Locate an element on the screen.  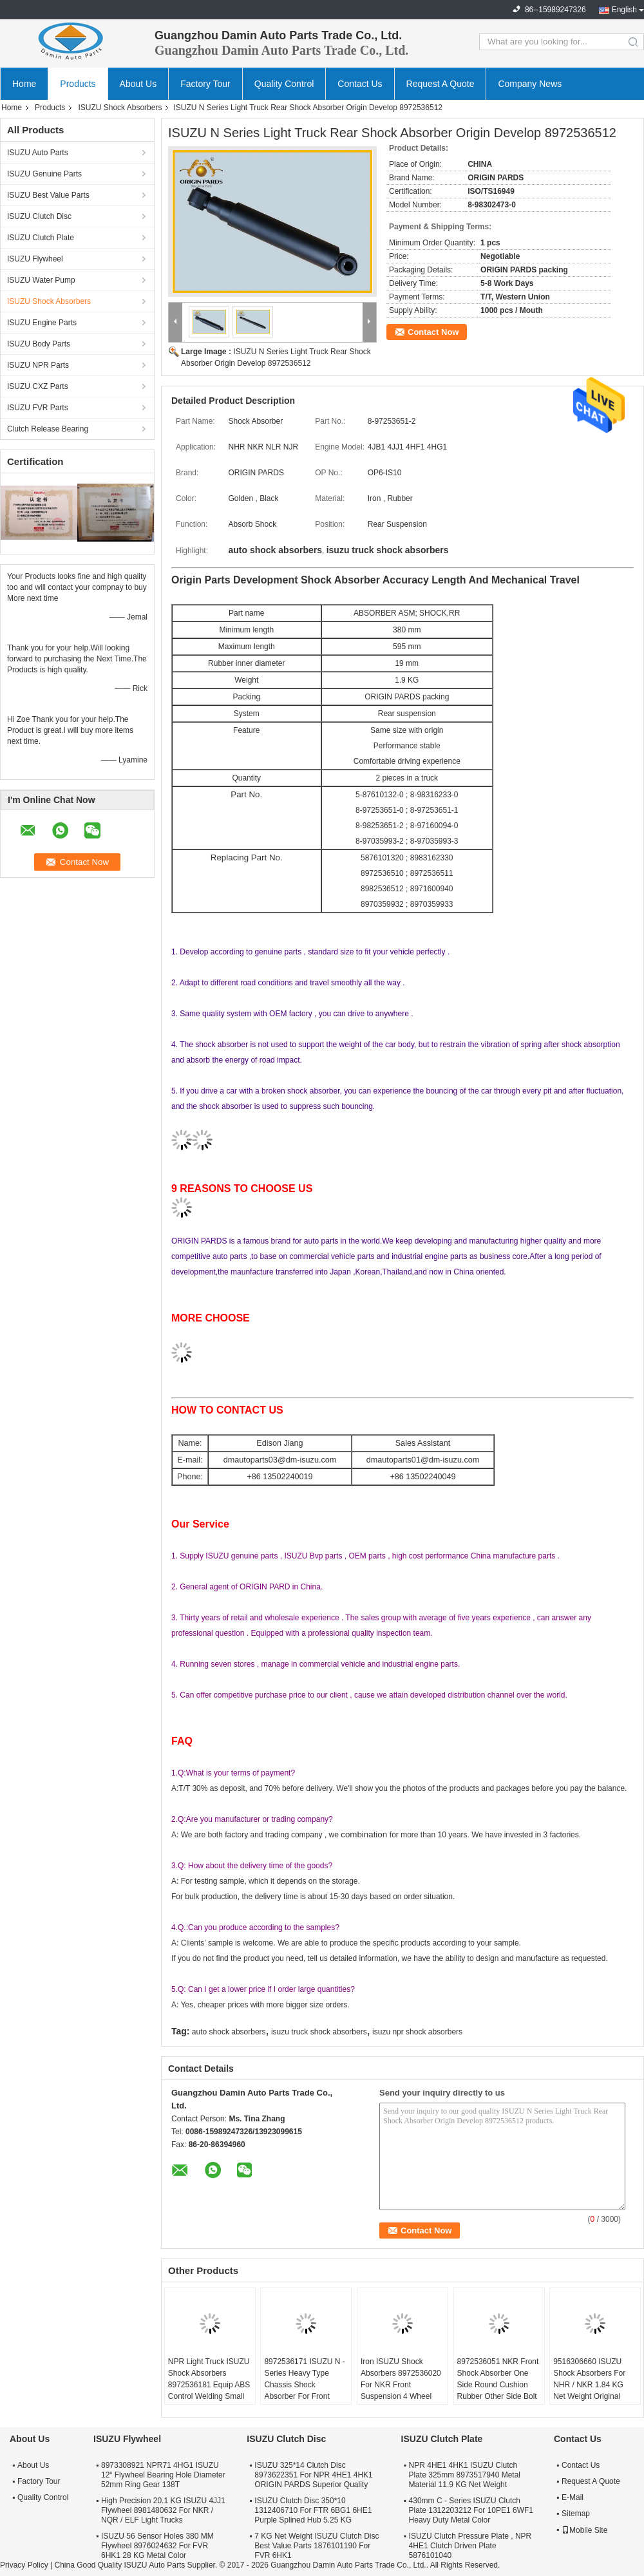
ISUZU 56 Sensor Holes 380 MM Flywheel 8976024632 For FVR 6HK1 28 KG Metal Color is located at coordinates (157, 2546).